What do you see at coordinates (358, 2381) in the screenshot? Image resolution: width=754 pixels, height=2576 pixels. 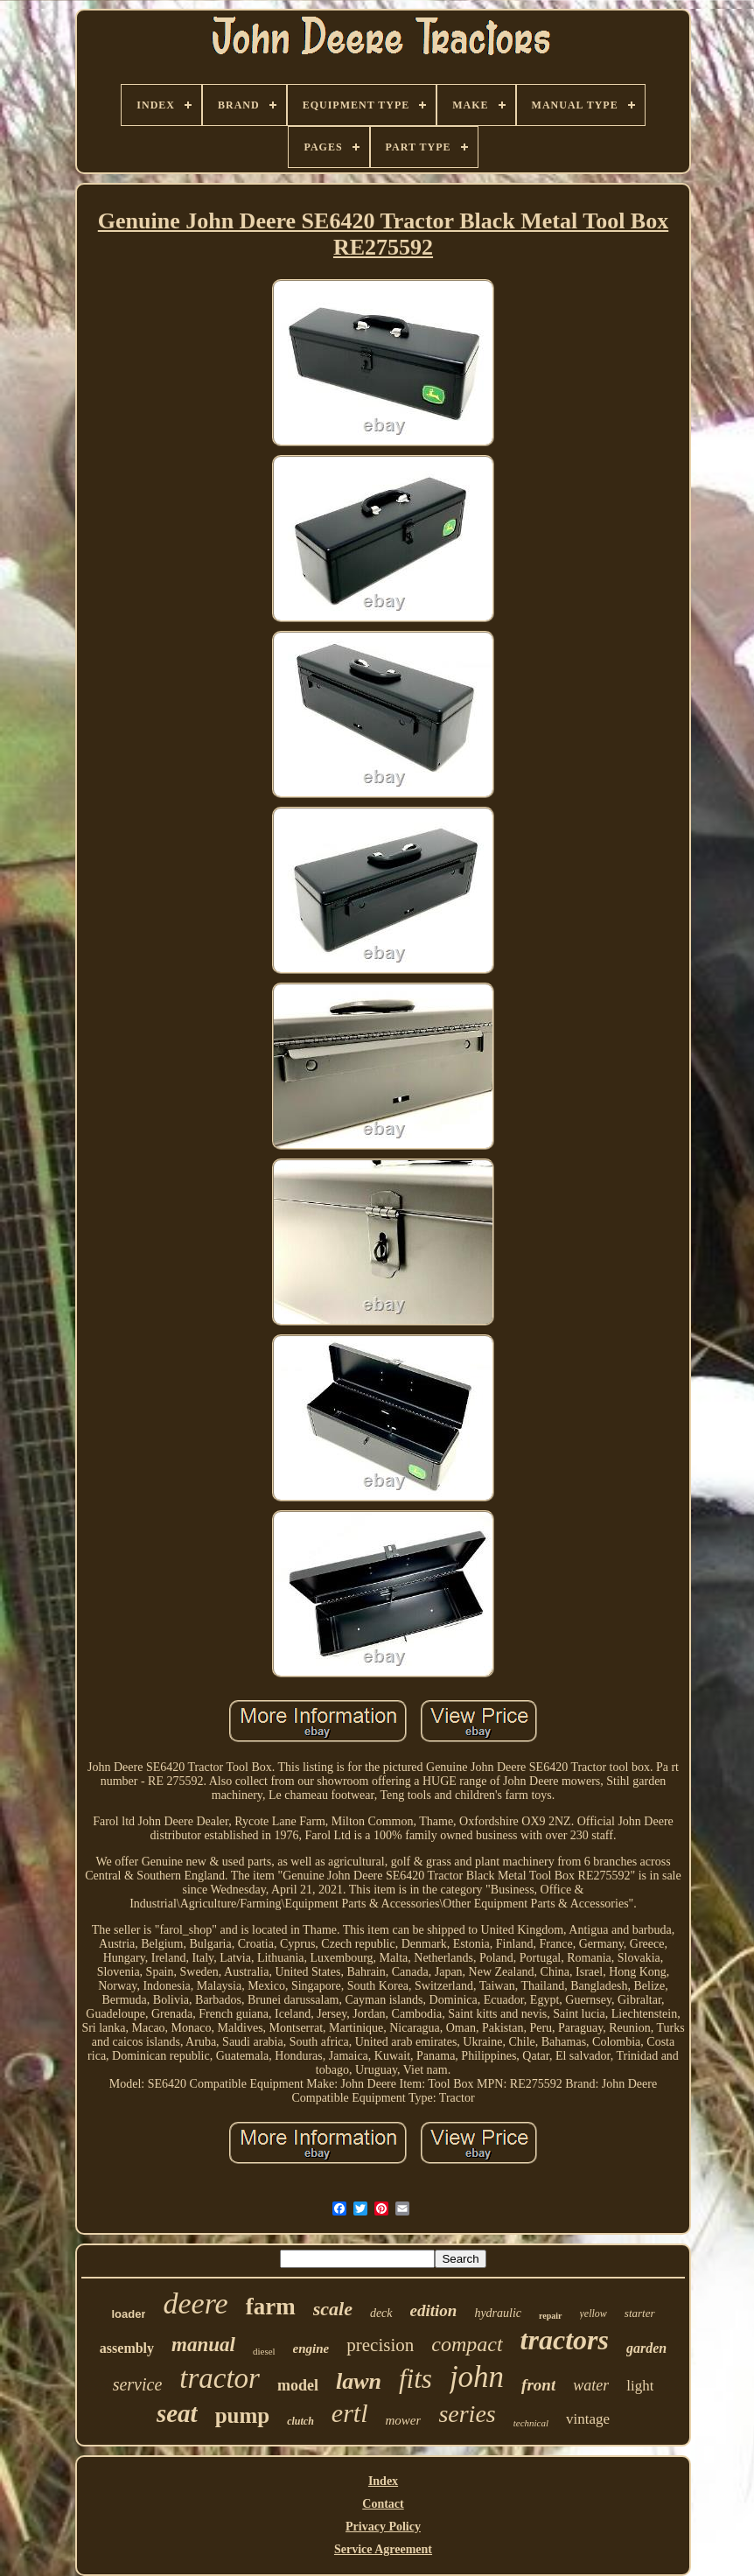 I see `lawn` at bounding box center [358, 2381].